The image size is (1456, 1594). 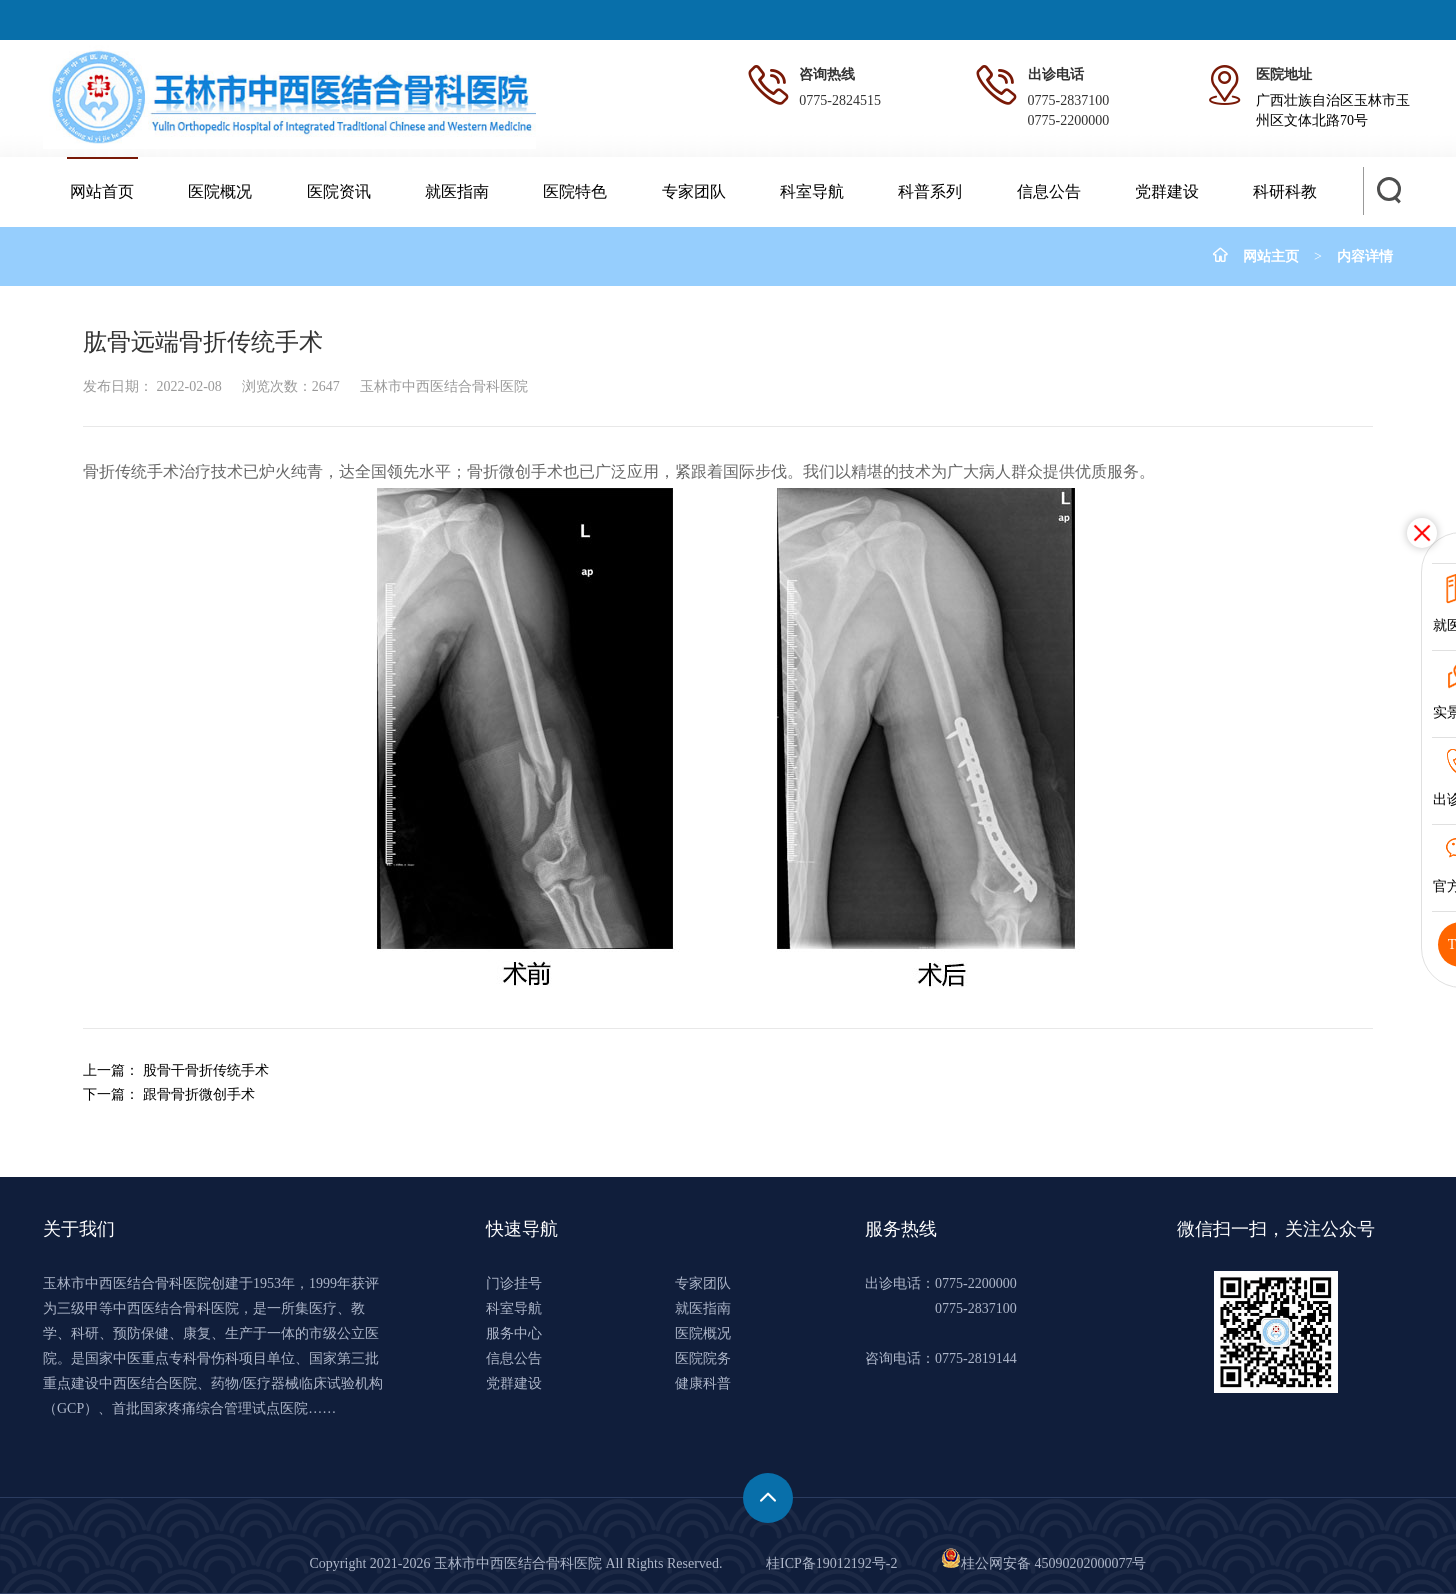 I want to click on 健康科普, so click(x=703, y=1383).